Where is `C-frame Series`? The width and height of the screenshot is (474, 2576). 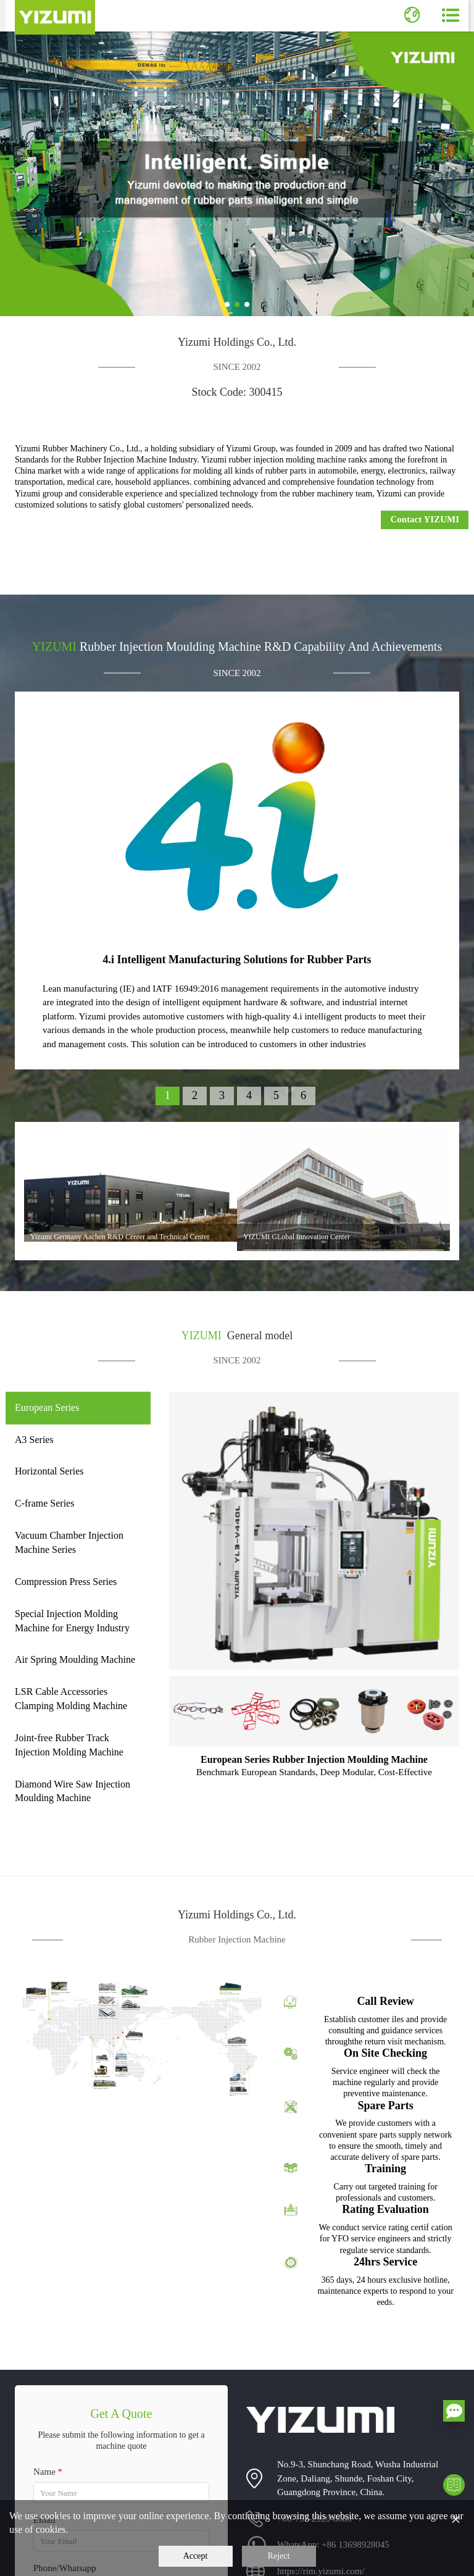 C-frame Series is located at coordinates (44, 1503).